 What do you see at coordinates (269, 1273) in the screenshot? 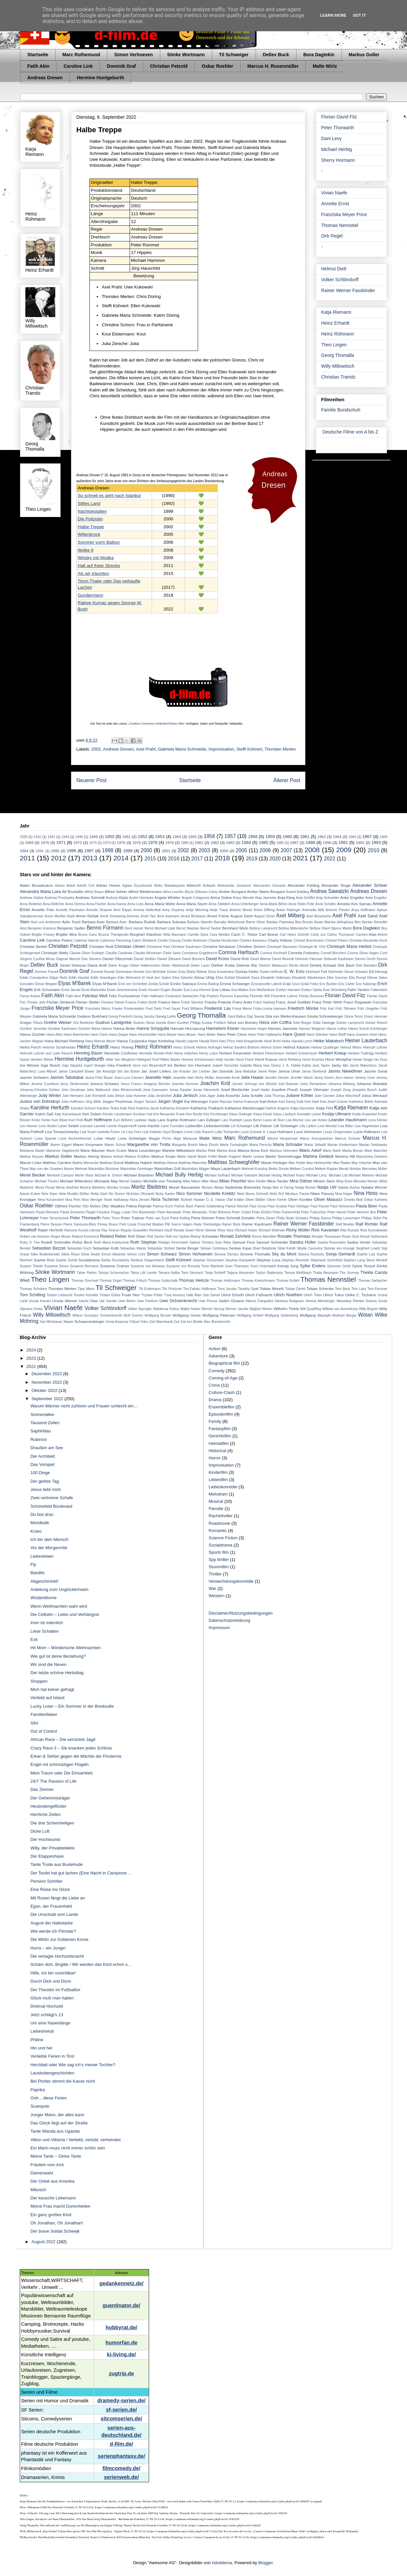
I see `Tayfun Bademsoy` at bounding box center [269, 1273].